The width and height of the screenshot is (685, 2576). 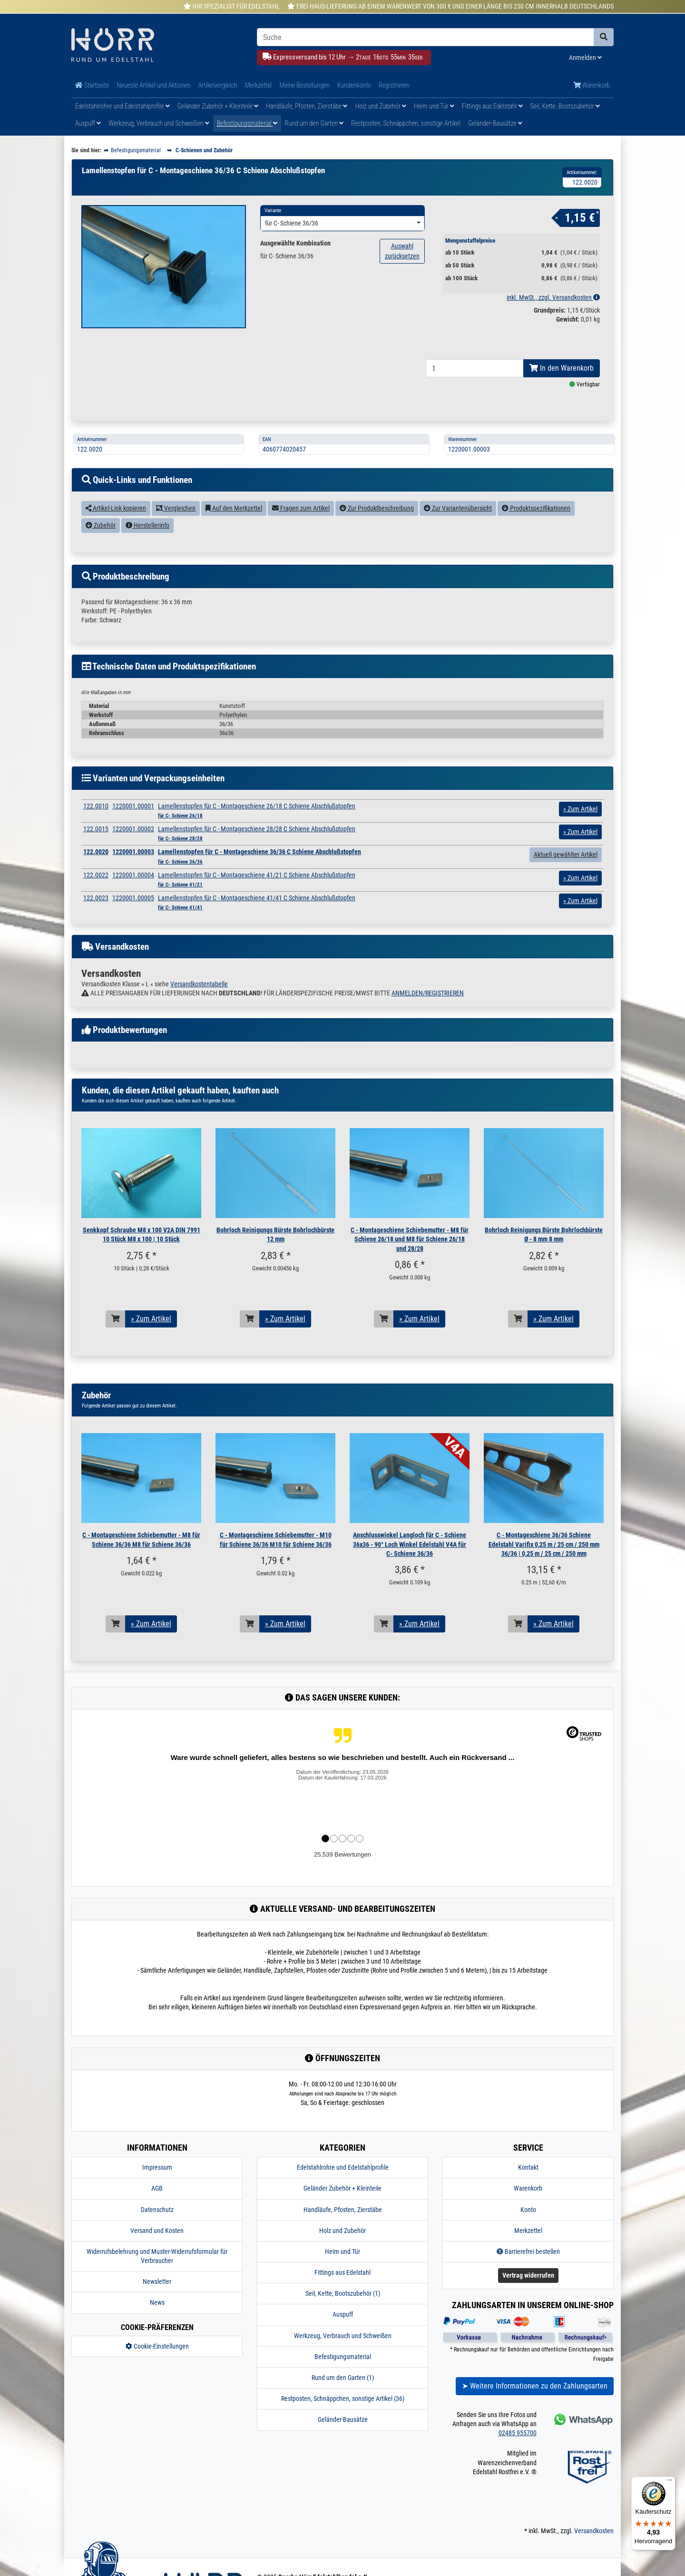 I want to click on Neueste Artikel und Aktionen, so click(x=153, y=85).